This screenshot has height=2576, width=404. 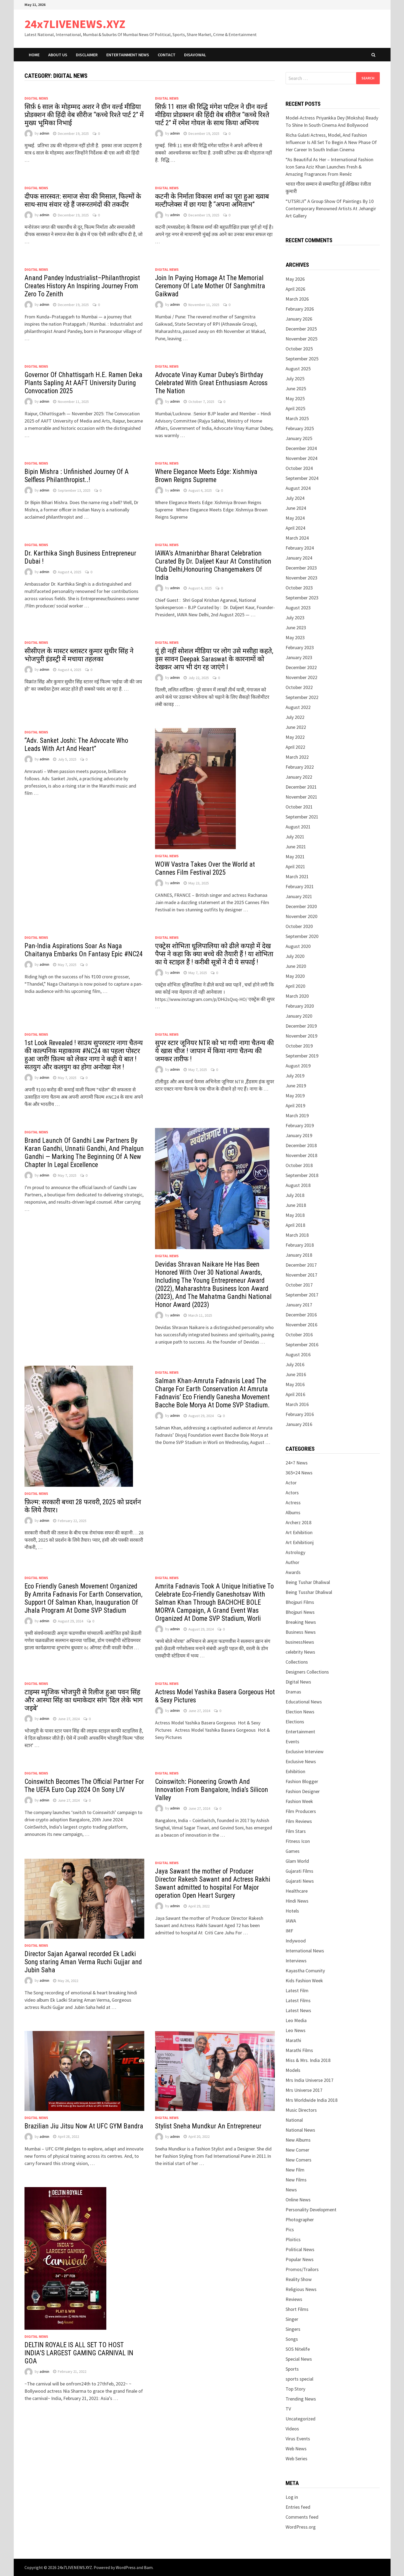 I want to click on November 2020, so click(x=301, y=916).